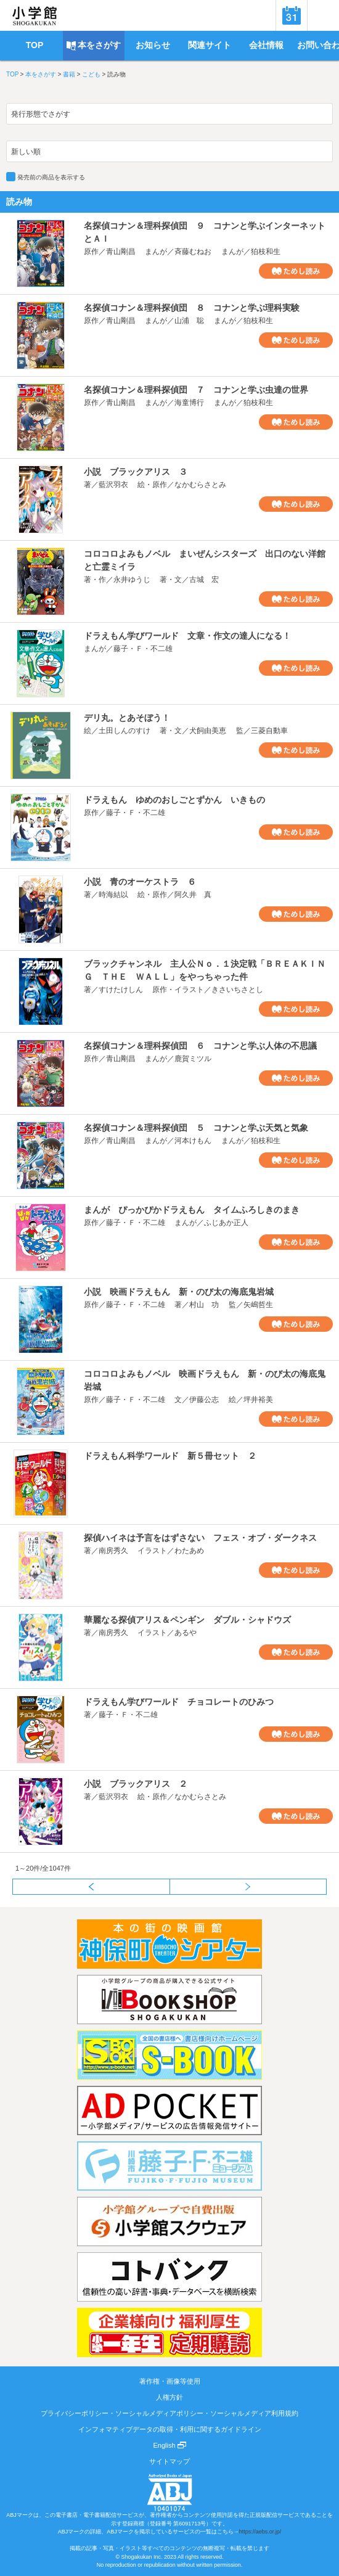 The width and height of the screenshot is (339, 2576). Describe the element at coordinates (187, 1620) in the screenshot. I see `華麗なる探偵アリス＆ペンギン ダブル・シャドウズ` at that location.